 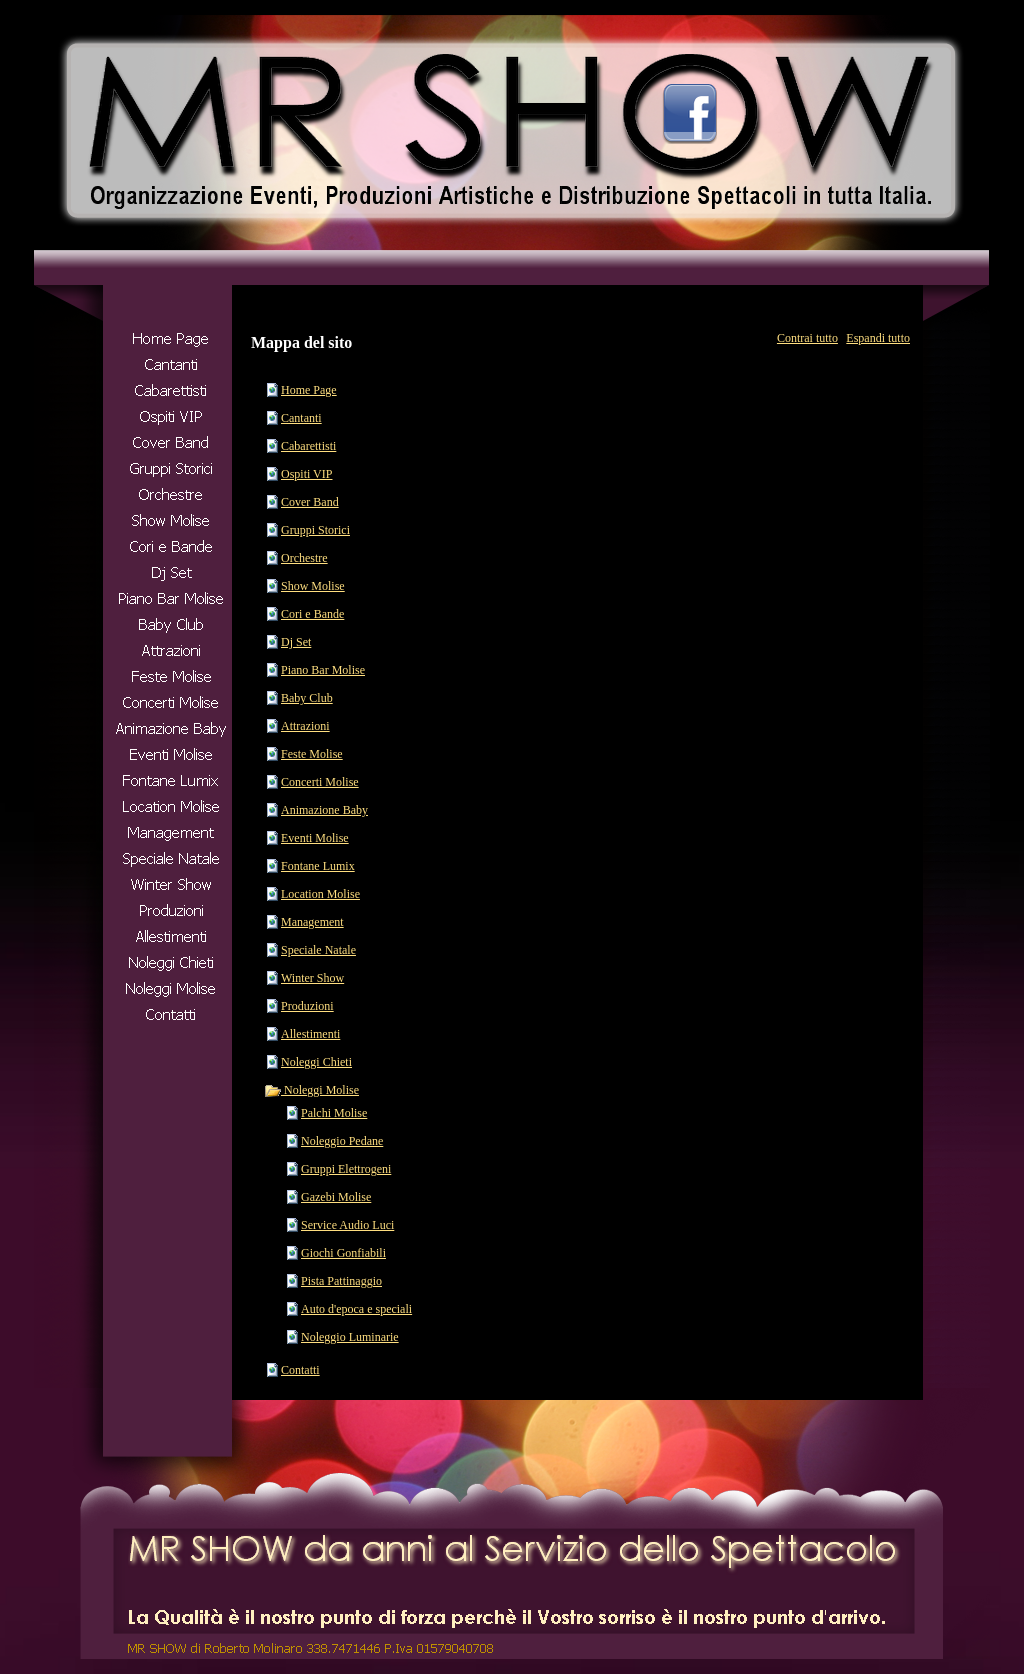 What do you see at coordinates (356, 1309) in the screenshot?
I see `Auto d'epoca e speciali` at bounding box center [356, 1309].